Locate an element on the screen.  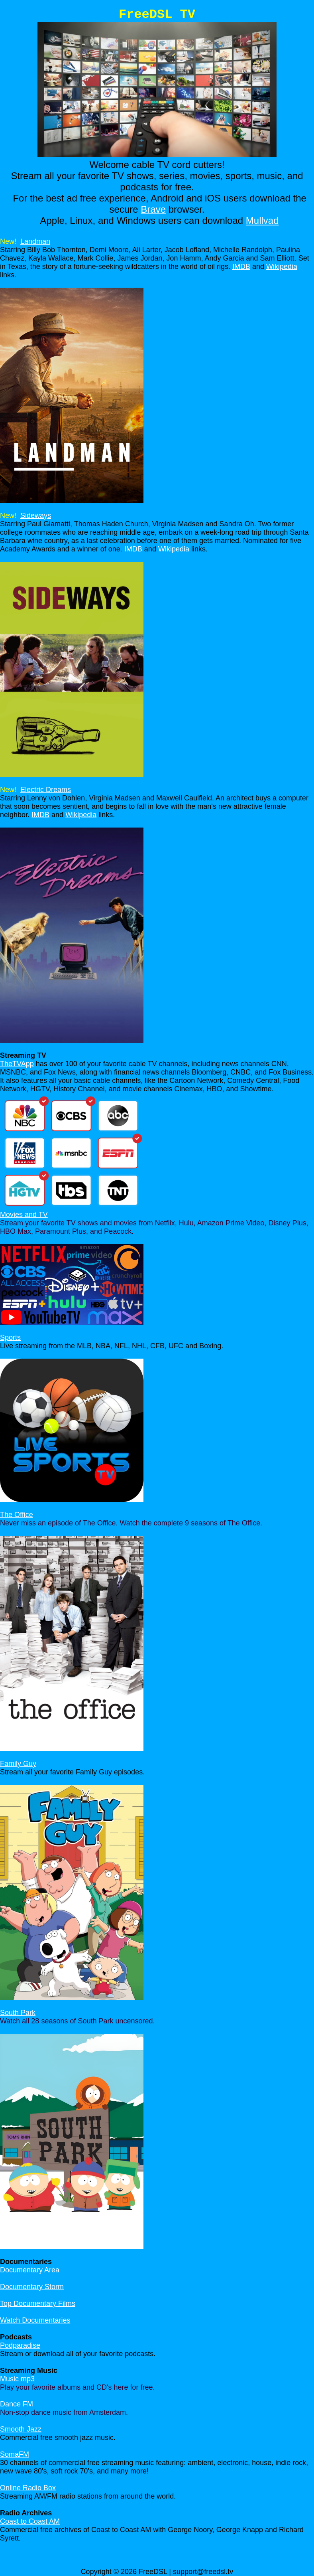
TheTVApp is located at coordinates (17, 1064).